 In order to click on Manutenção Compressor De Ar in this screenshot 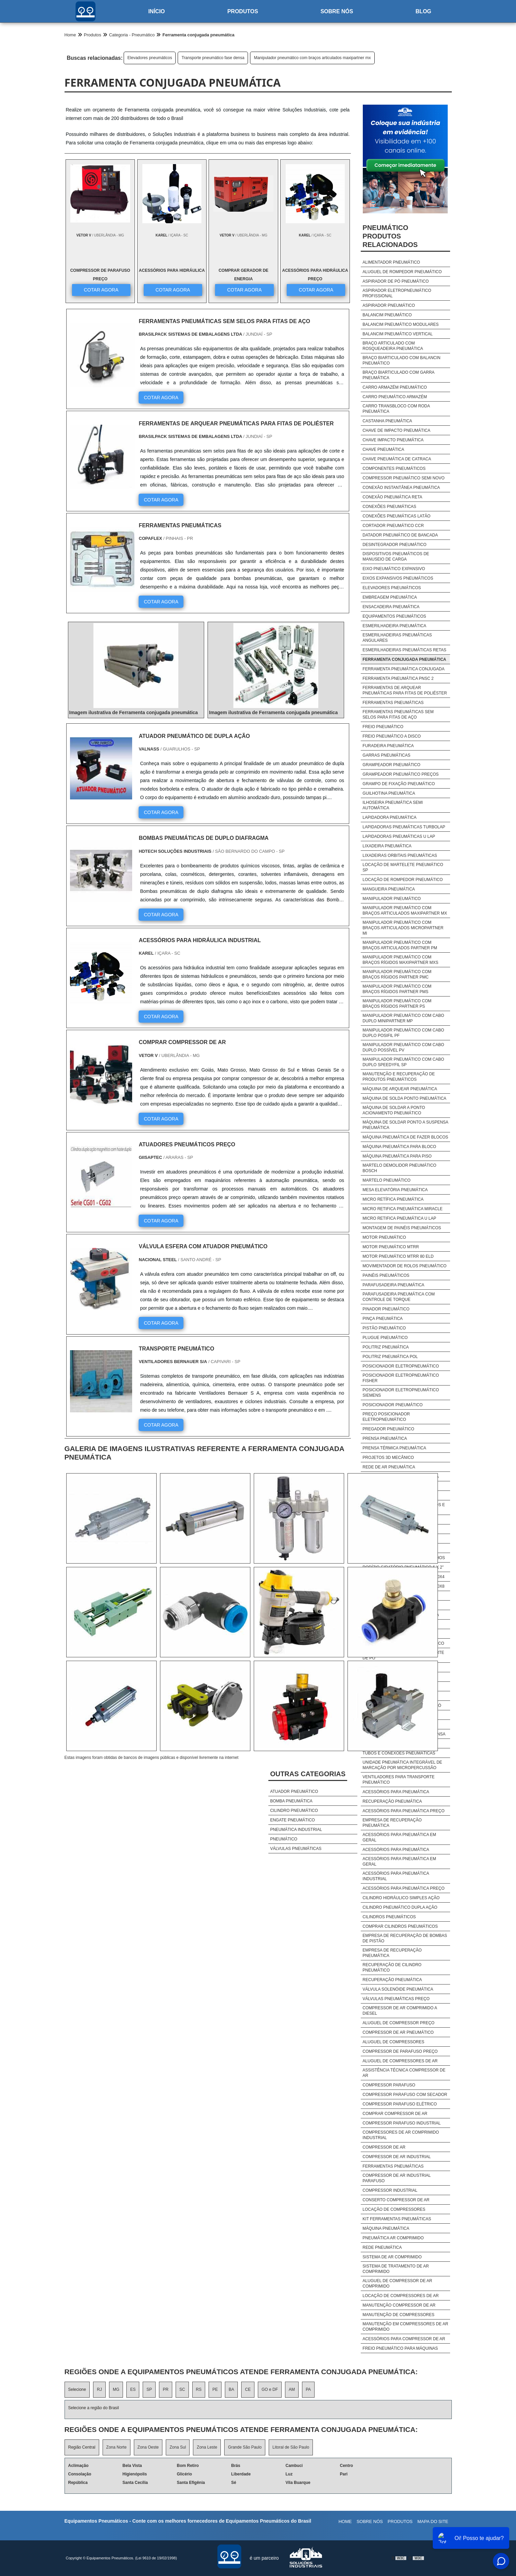, I will do `click(398, 2305)`.